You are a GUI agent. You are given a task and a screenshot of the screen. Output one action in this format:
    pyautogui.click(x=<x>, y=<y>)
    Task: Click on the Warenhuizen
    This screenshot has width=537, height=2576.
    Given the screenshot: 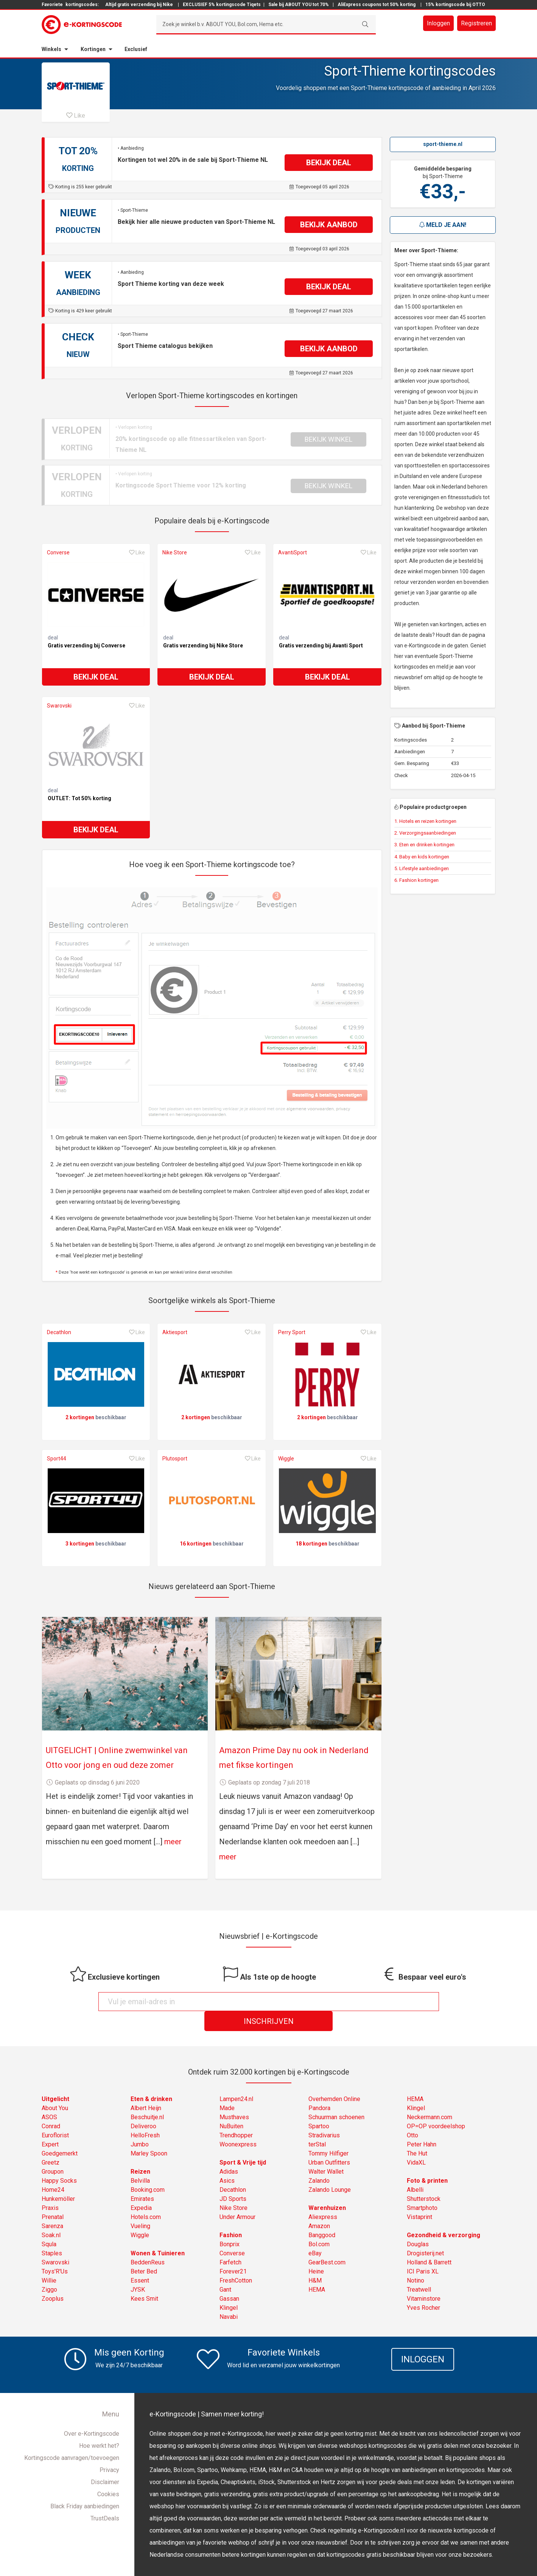 What is the action you would take?
    pyautogui.click(x=327, y=2188)
    